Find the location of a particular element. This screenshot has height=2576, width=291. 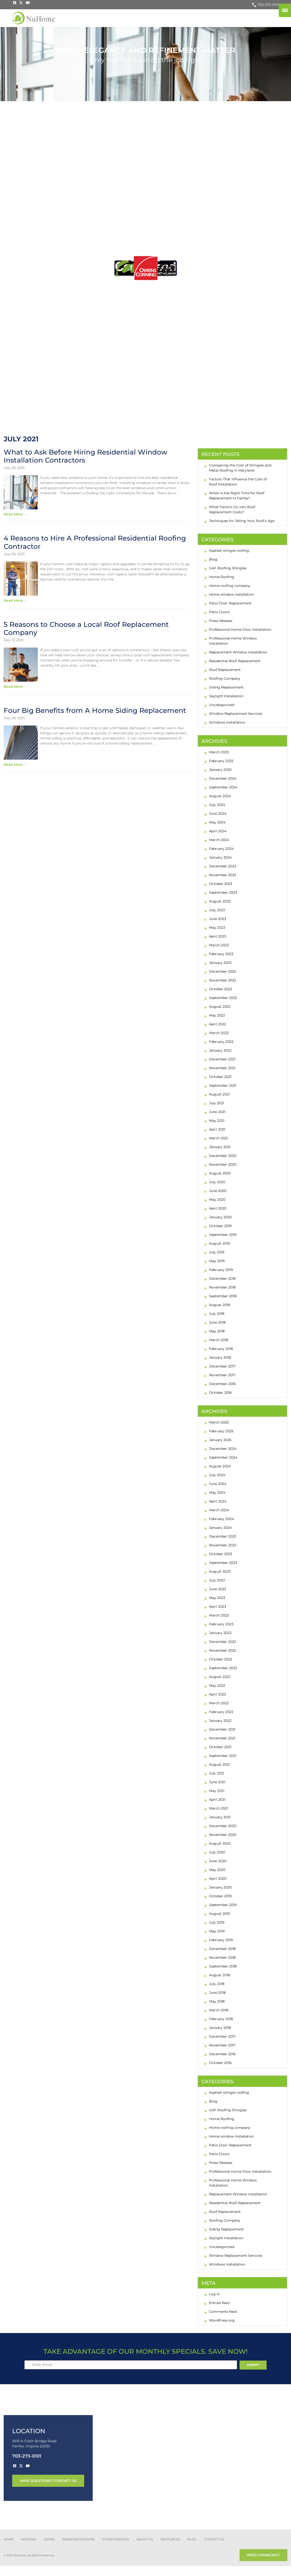

other services is located at coordinates (115, 2539).